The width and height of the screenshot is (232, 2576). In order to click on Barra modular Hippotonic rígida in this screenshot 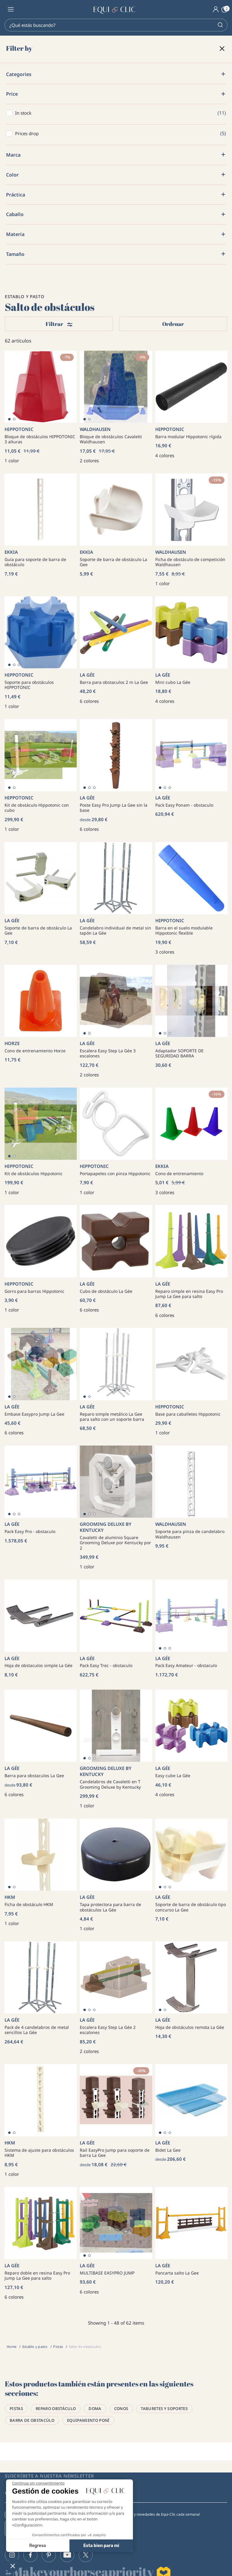, I will do `click(188, 436)`.